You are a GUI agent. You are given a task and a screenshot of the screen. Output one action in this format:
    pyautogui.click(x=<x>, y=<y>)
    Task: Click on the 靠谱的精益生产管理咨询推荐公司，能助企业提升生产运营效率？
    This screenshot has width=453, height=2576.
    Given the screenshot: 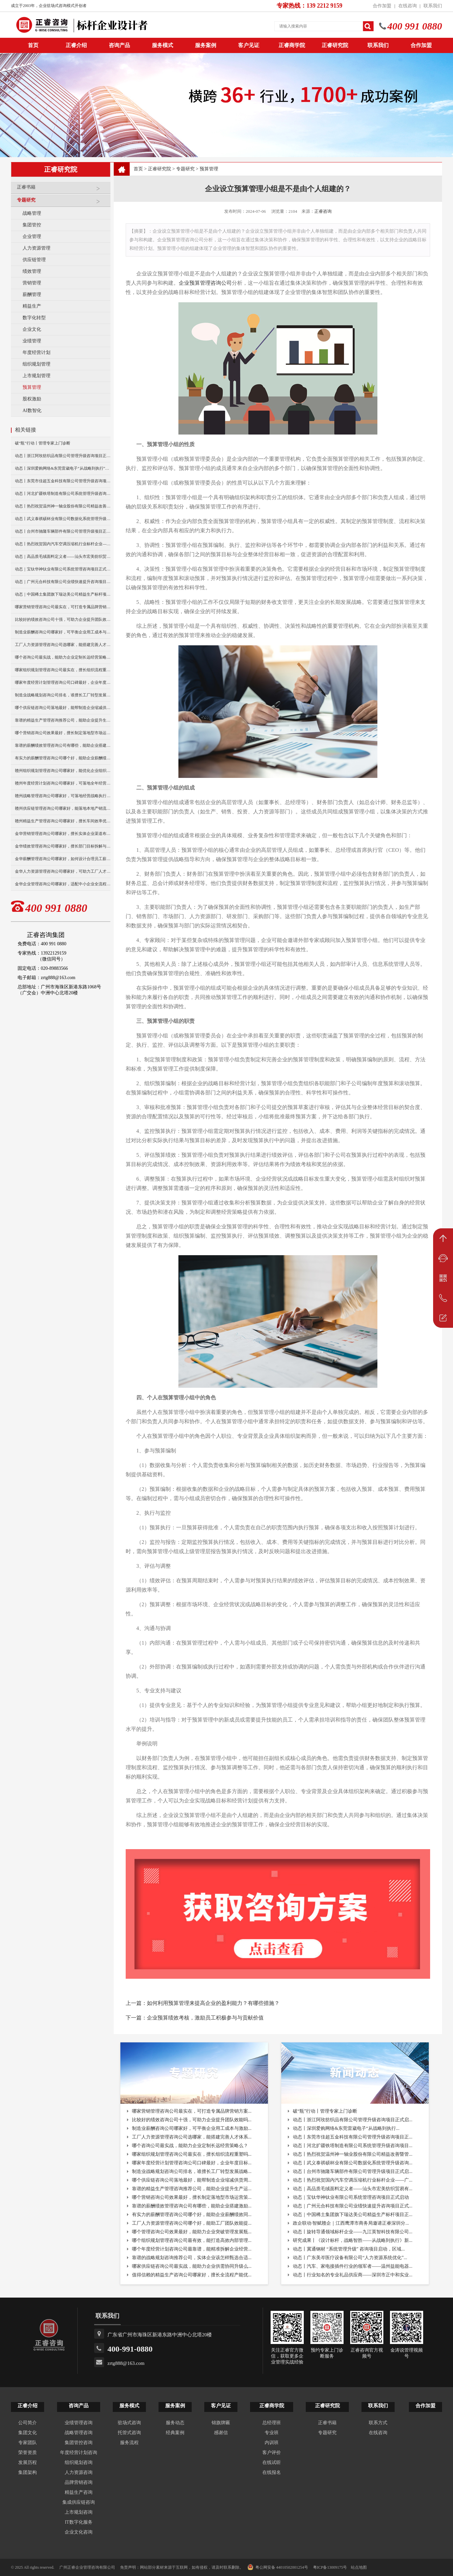 What is the action you would take?
    pyautogui.click(x=62, y=720)
    